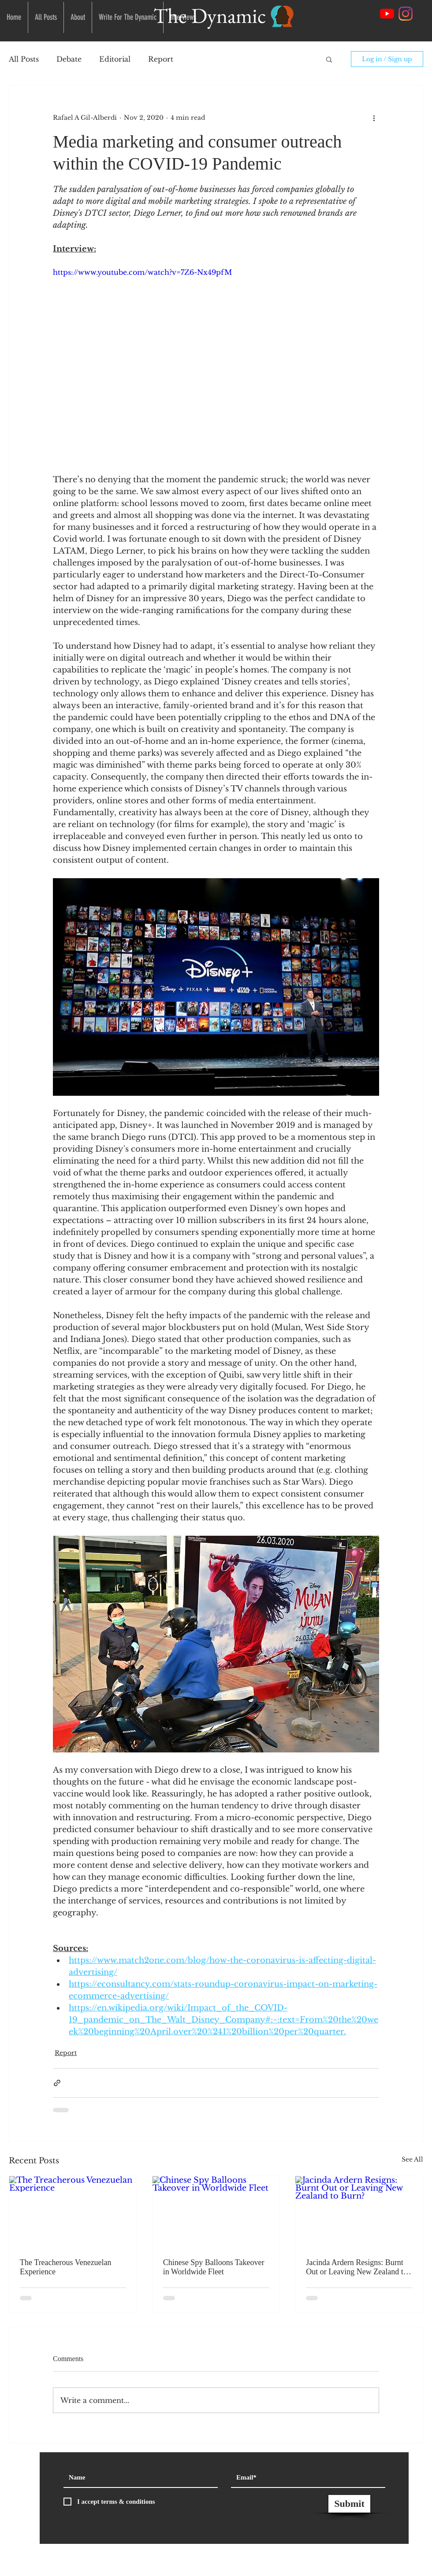 This screenshot has height=2576, width=432. I want to click on All Posts, so click(24, 59).